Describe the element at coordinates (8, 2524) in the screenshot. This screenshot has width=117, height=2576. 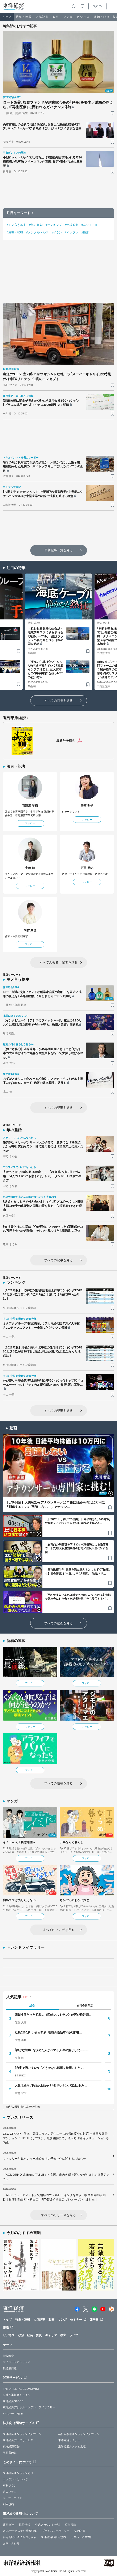
I see `運営会社` at that location.